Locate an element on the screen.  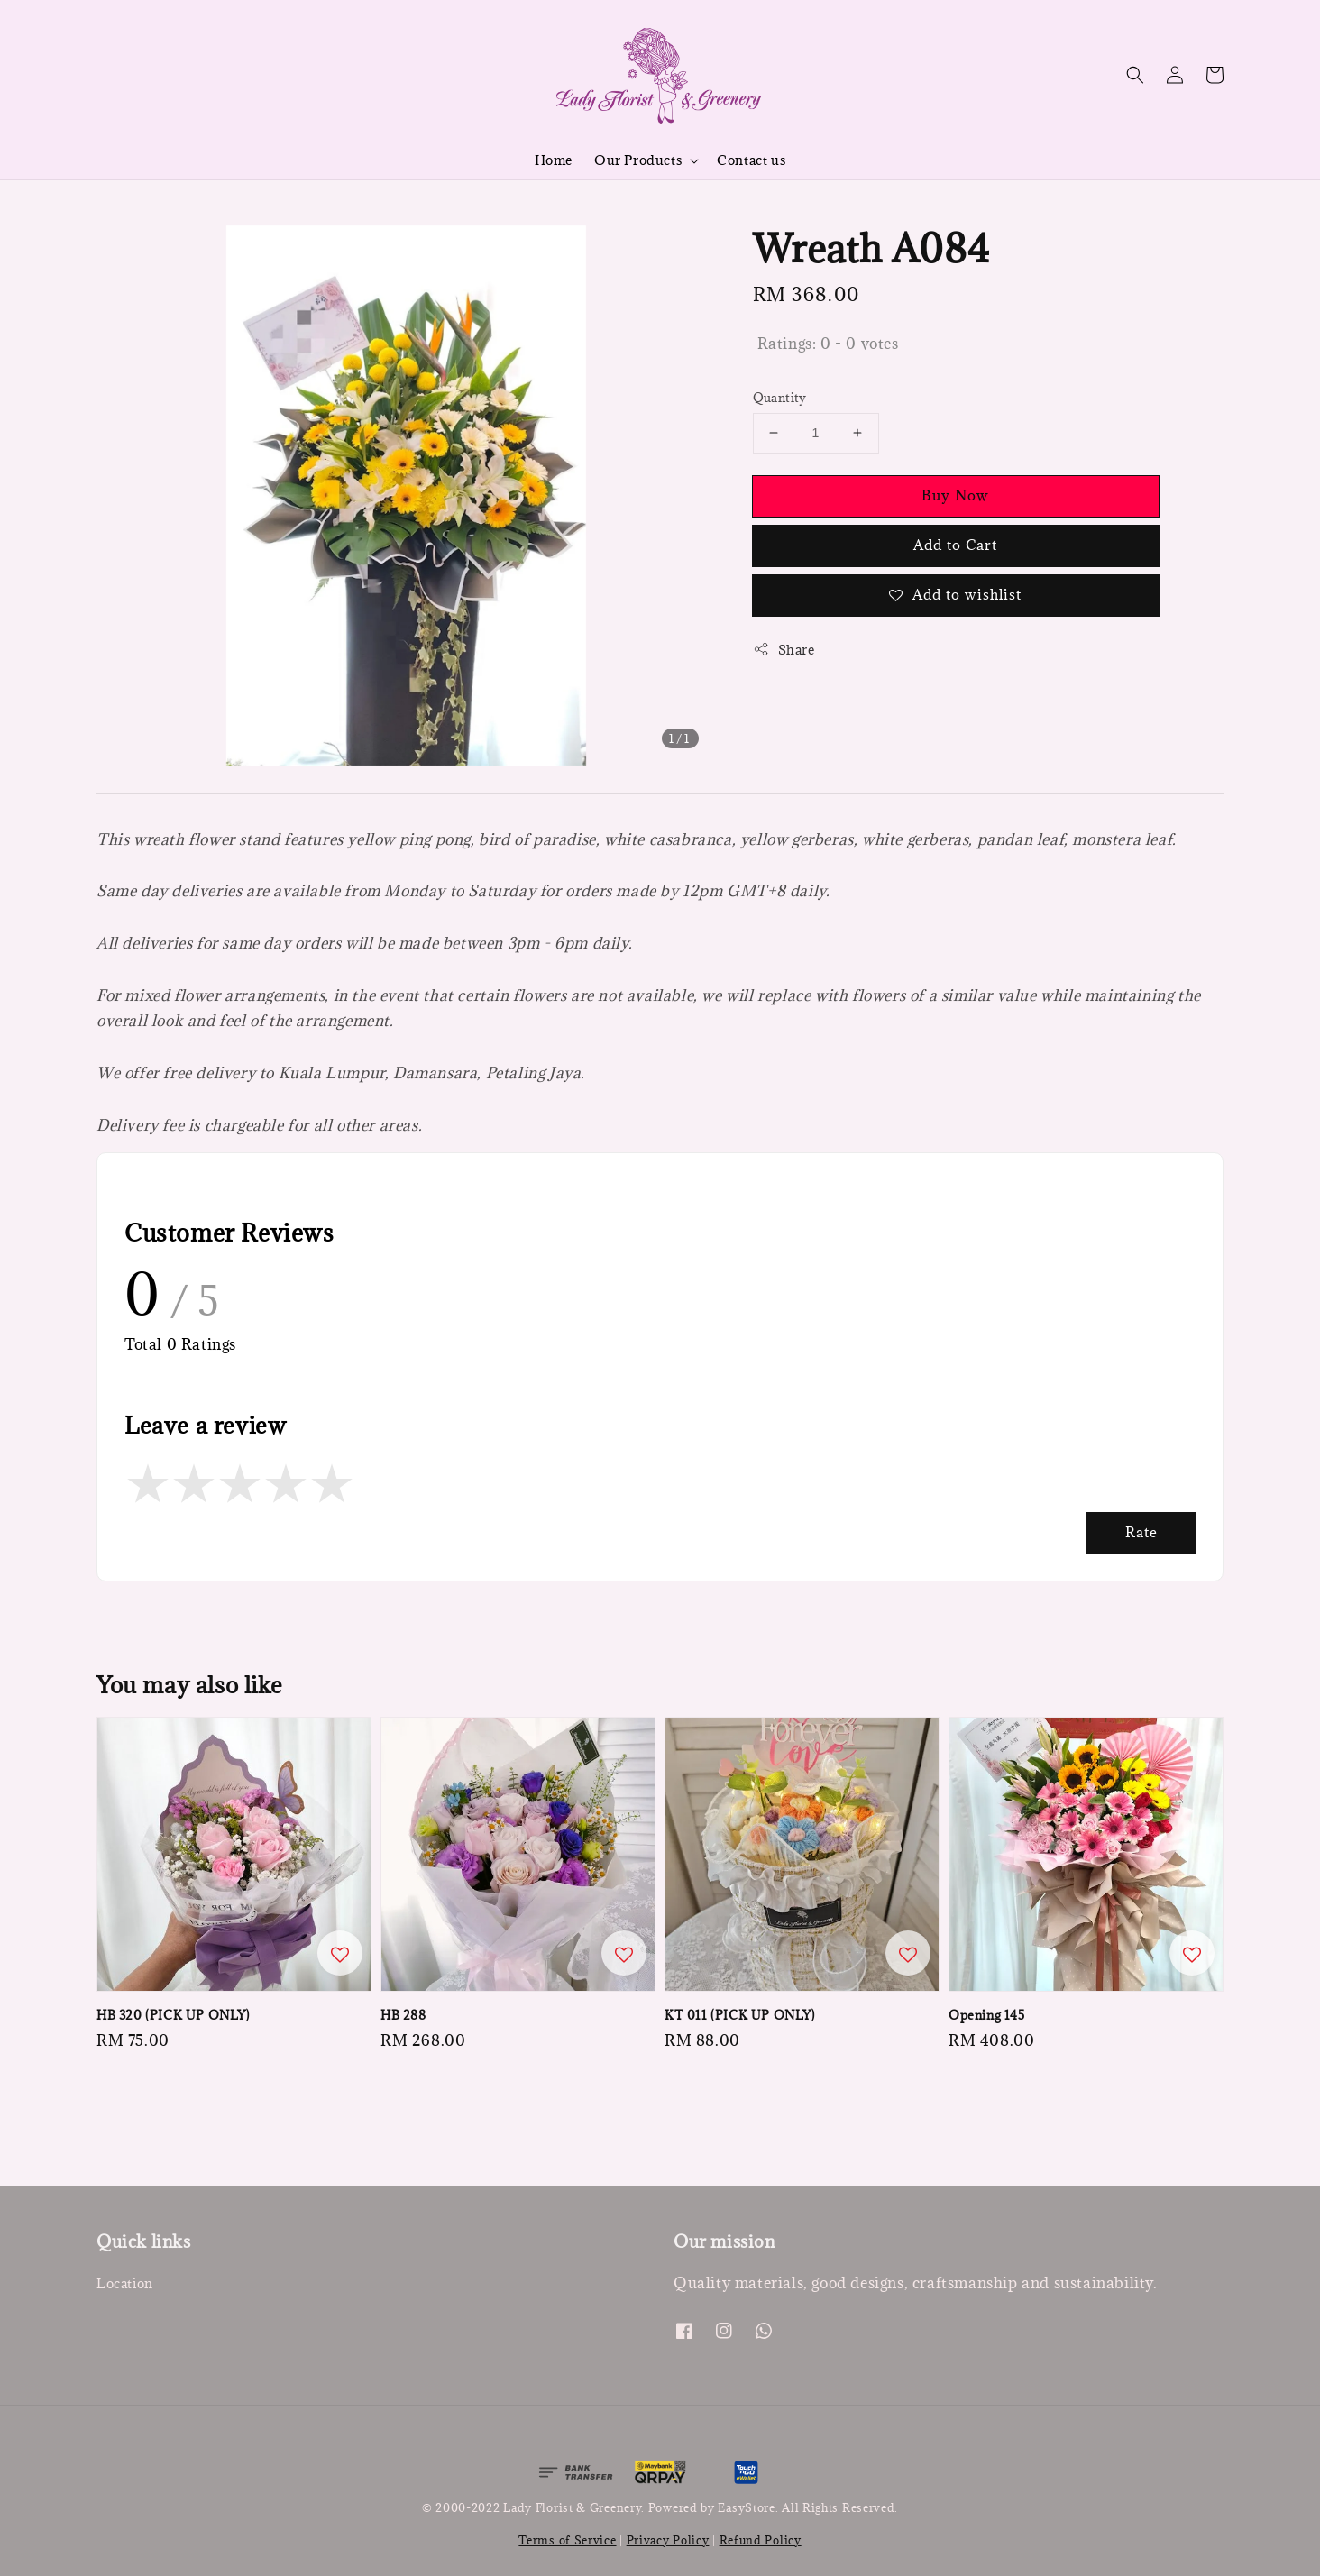
Privacy Policy is located at coordinates (668, 2540).